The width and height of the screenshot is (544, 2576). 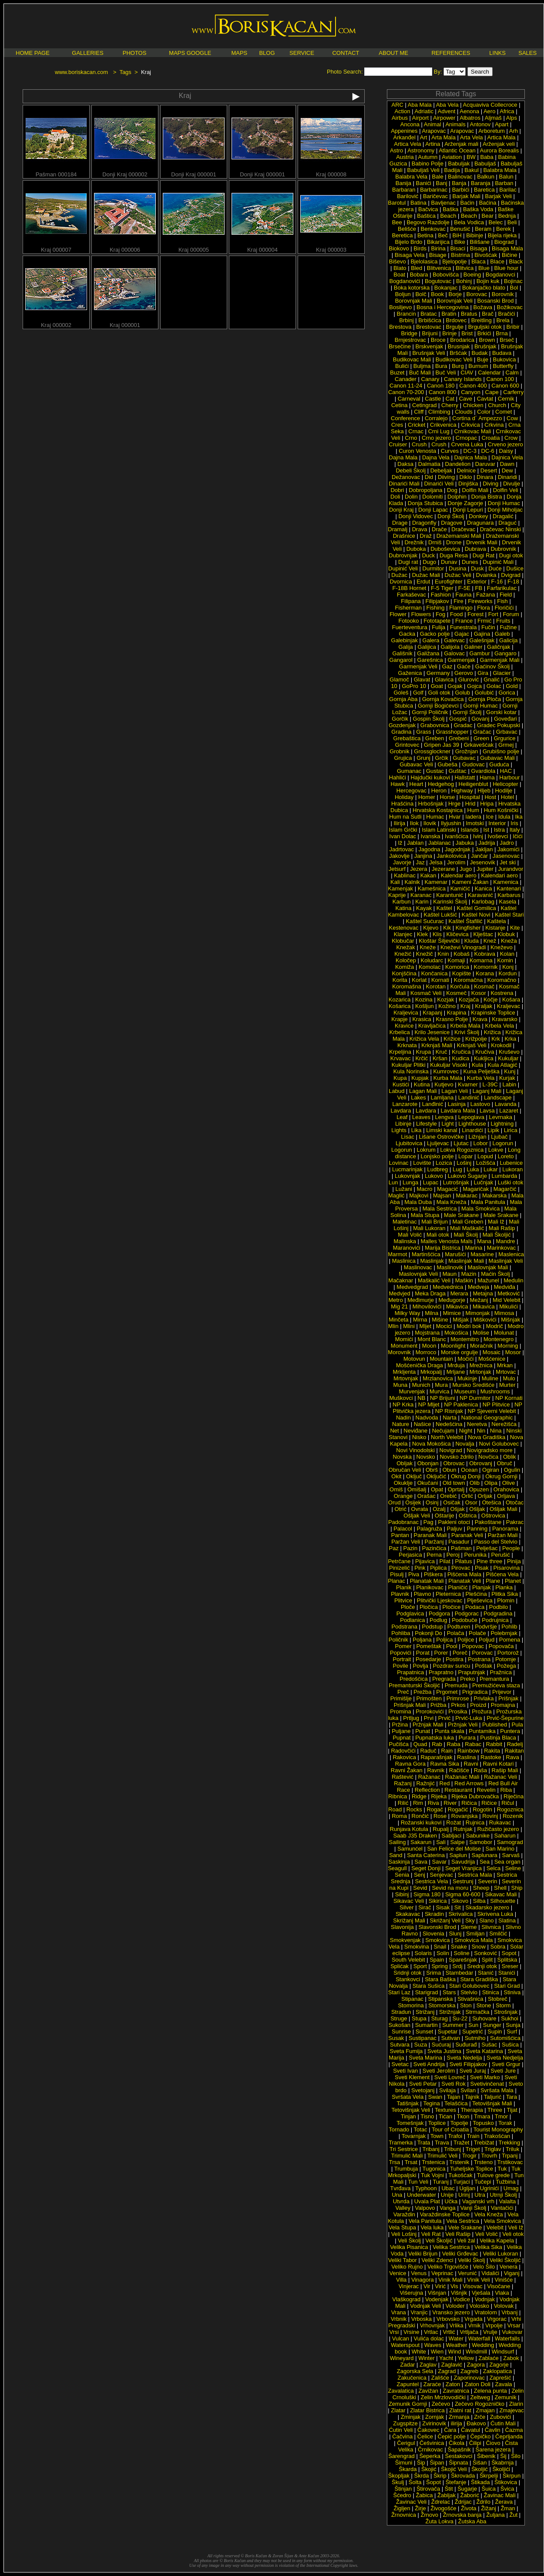 What do you see at coordinates (462, 692) in the screenshot?
I see `Golub` at bounding box center [462, 692].